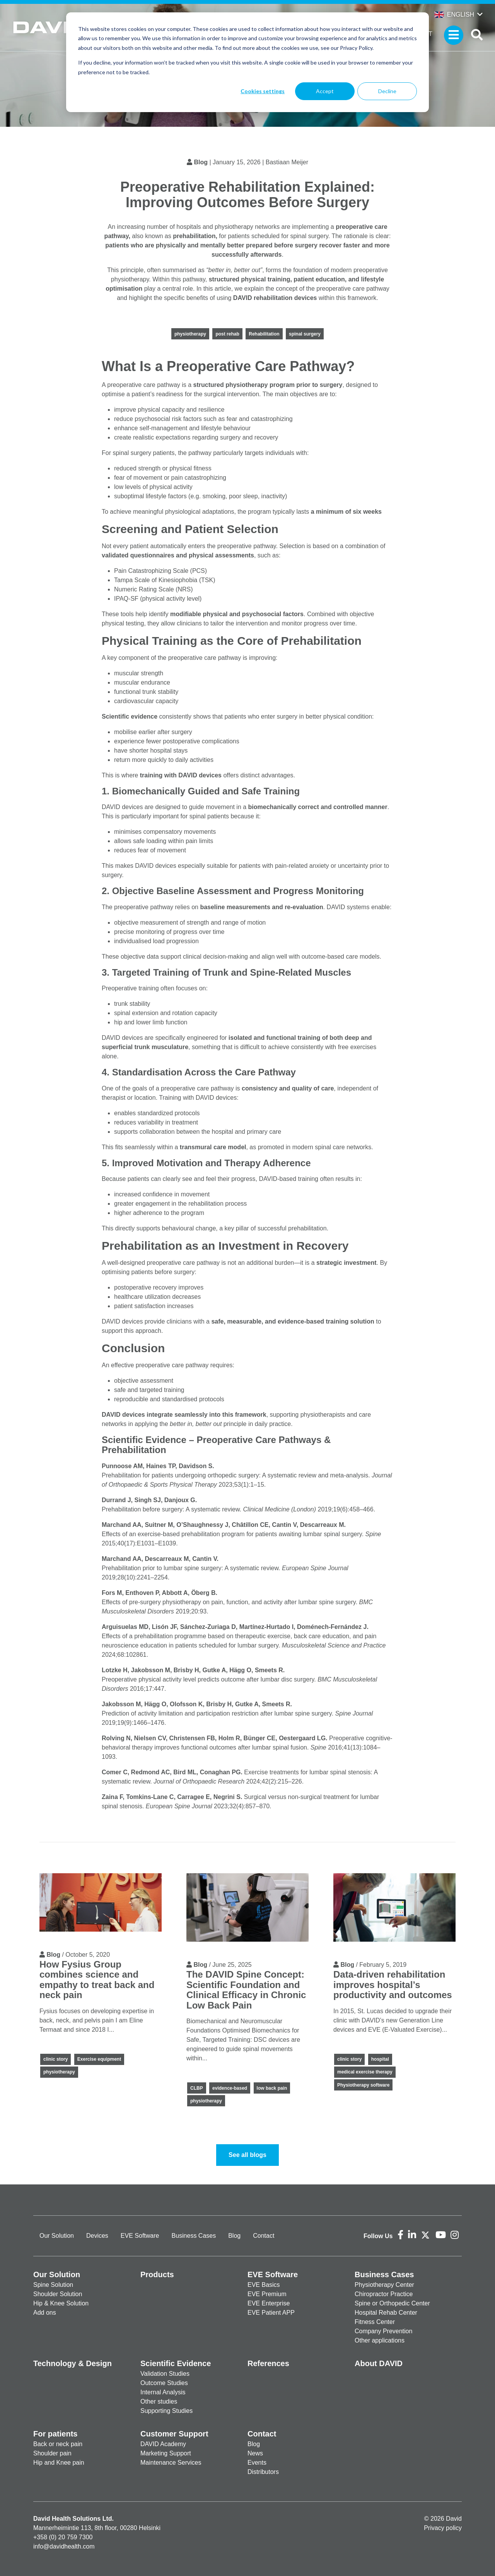  What do you see at coordinates (193, 2235) in the screenshot?
I see `Business Cases` at bounding box center [193, 2235].